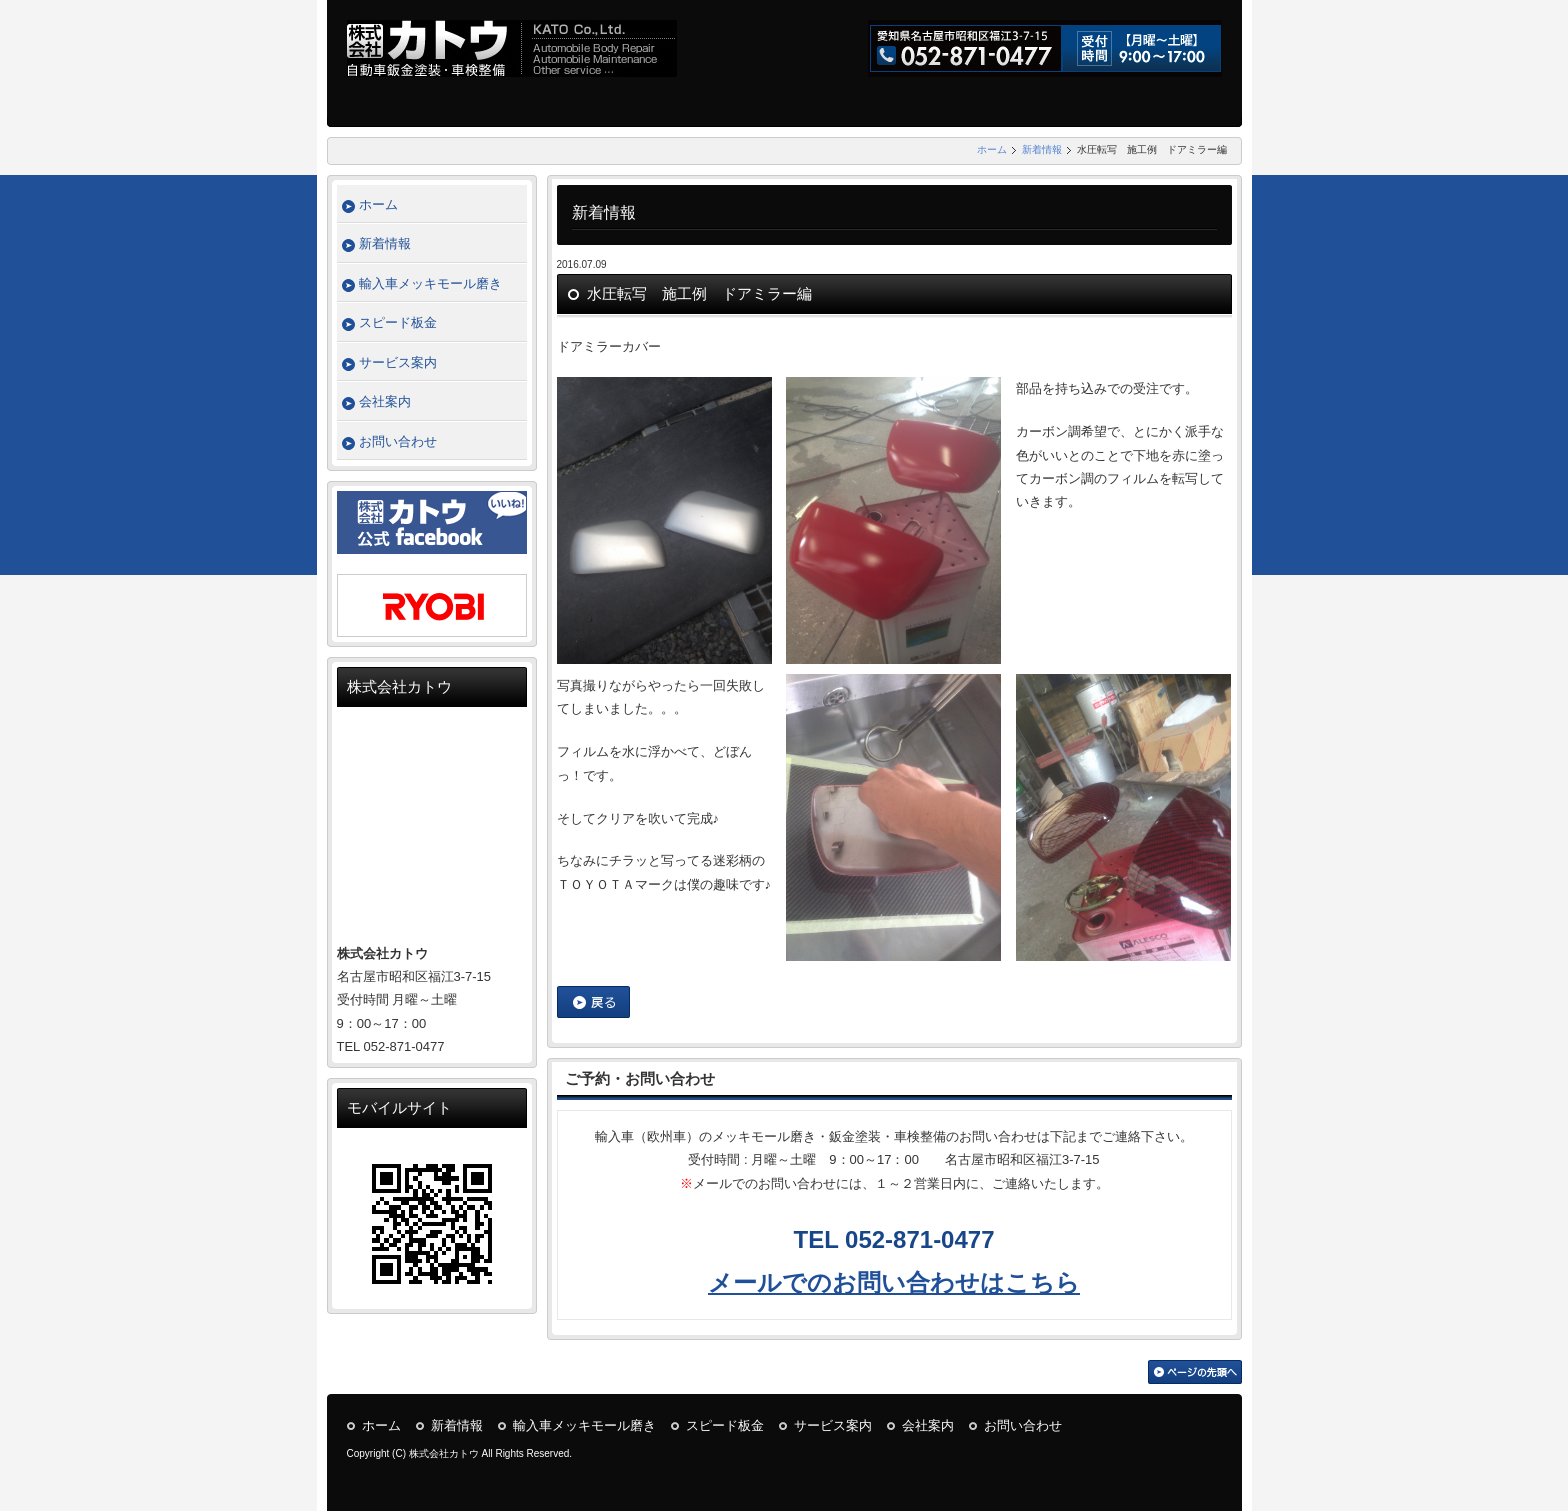 The image size is (1568, 1511). Describe the element at coordinates (398, 362) in the screenshot. I see `サービス案内` at that location.